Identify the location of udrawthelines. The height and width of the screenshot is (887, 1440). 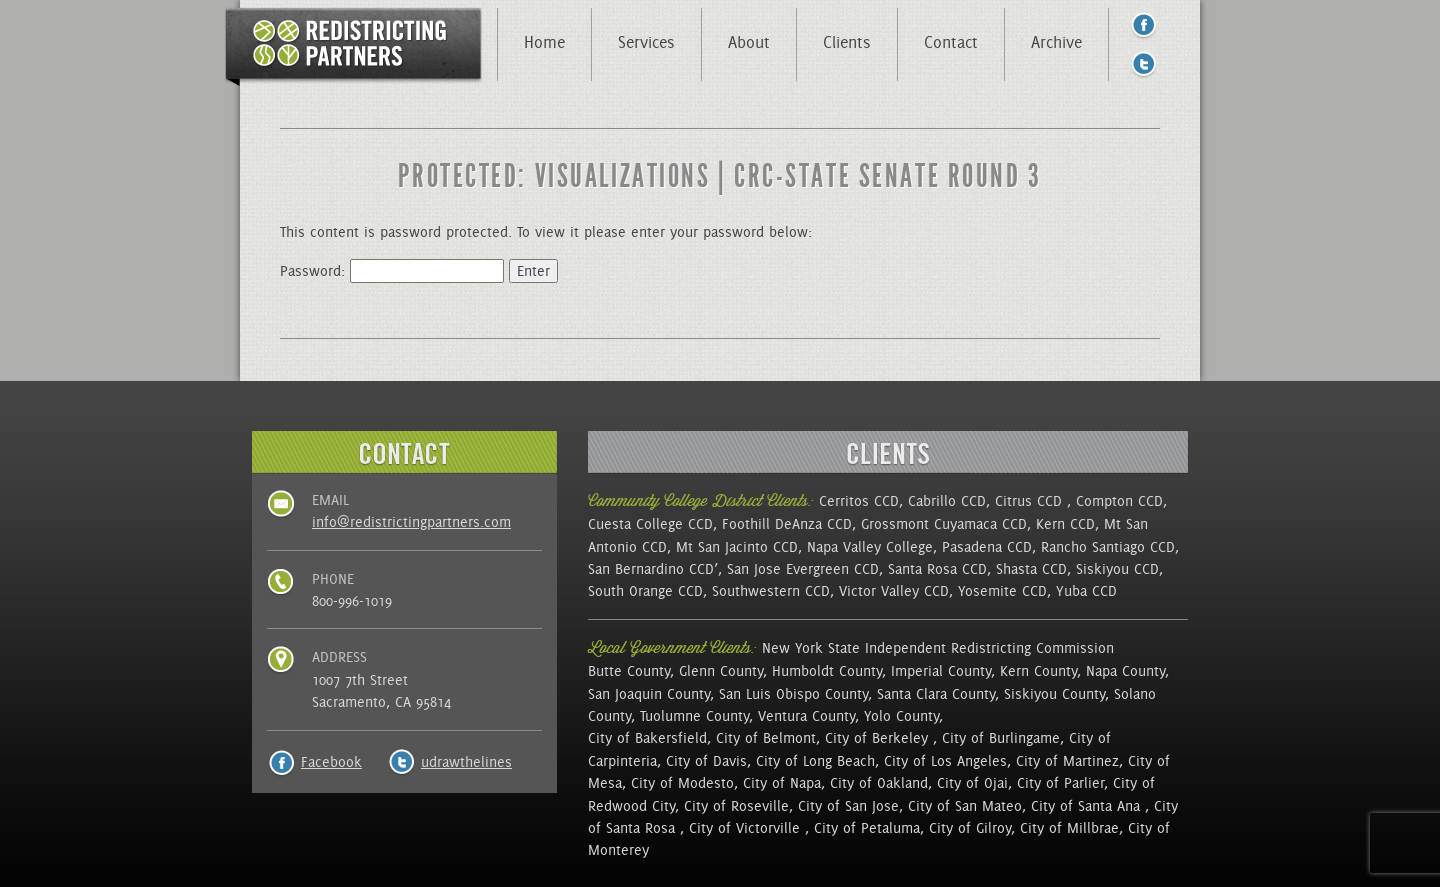
(466, 762).